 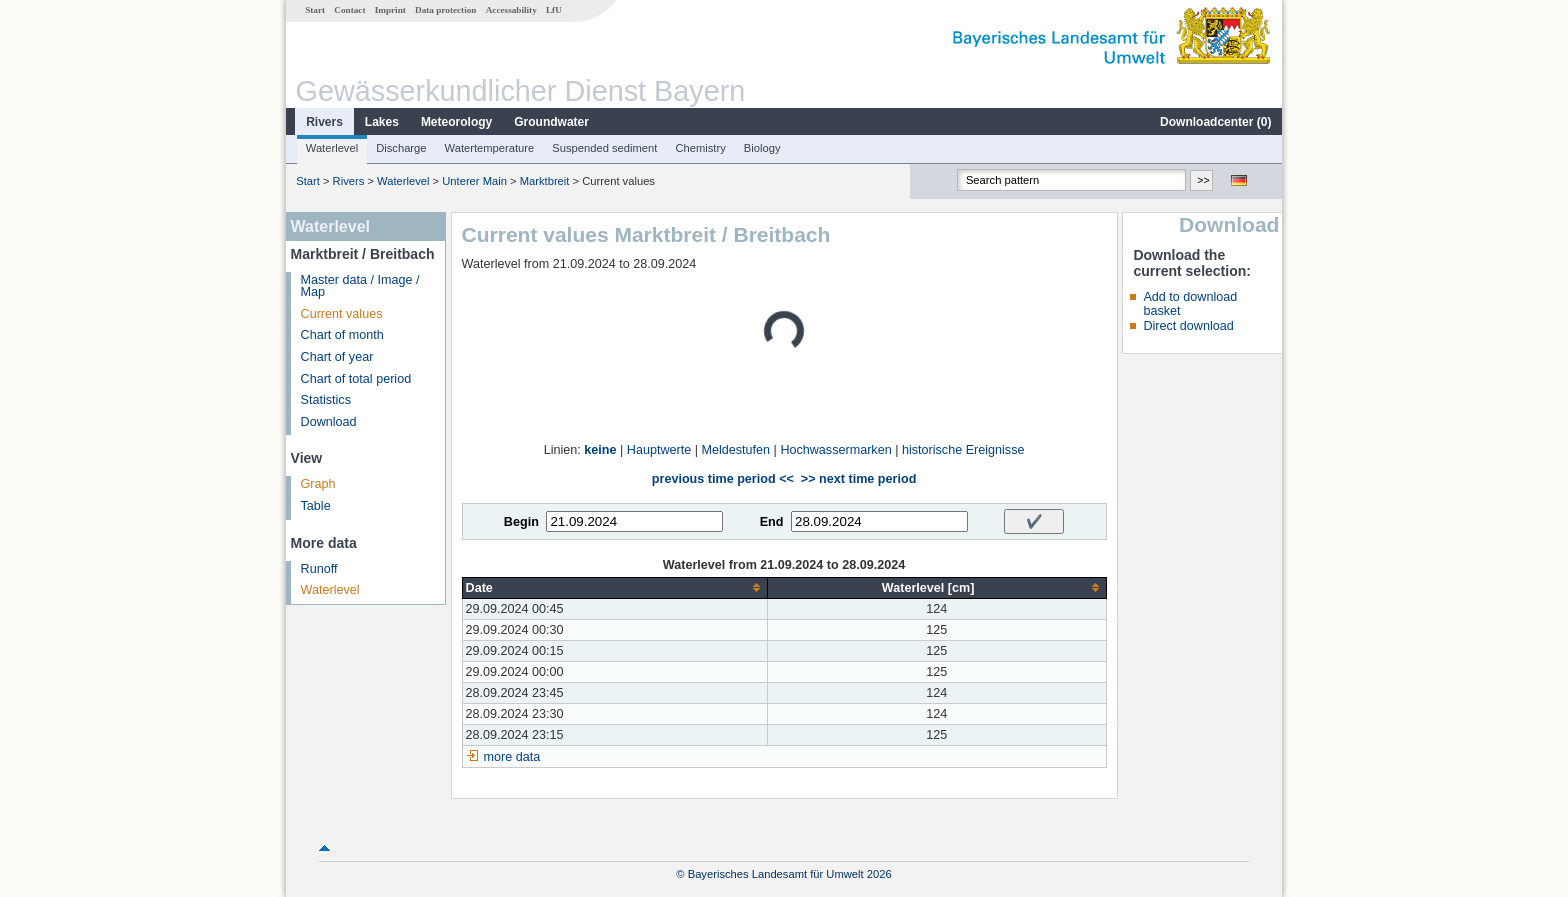 What do you see at coordinates (772, 522) in the screenshot?
I see `End` at bounding box center [772, 522].